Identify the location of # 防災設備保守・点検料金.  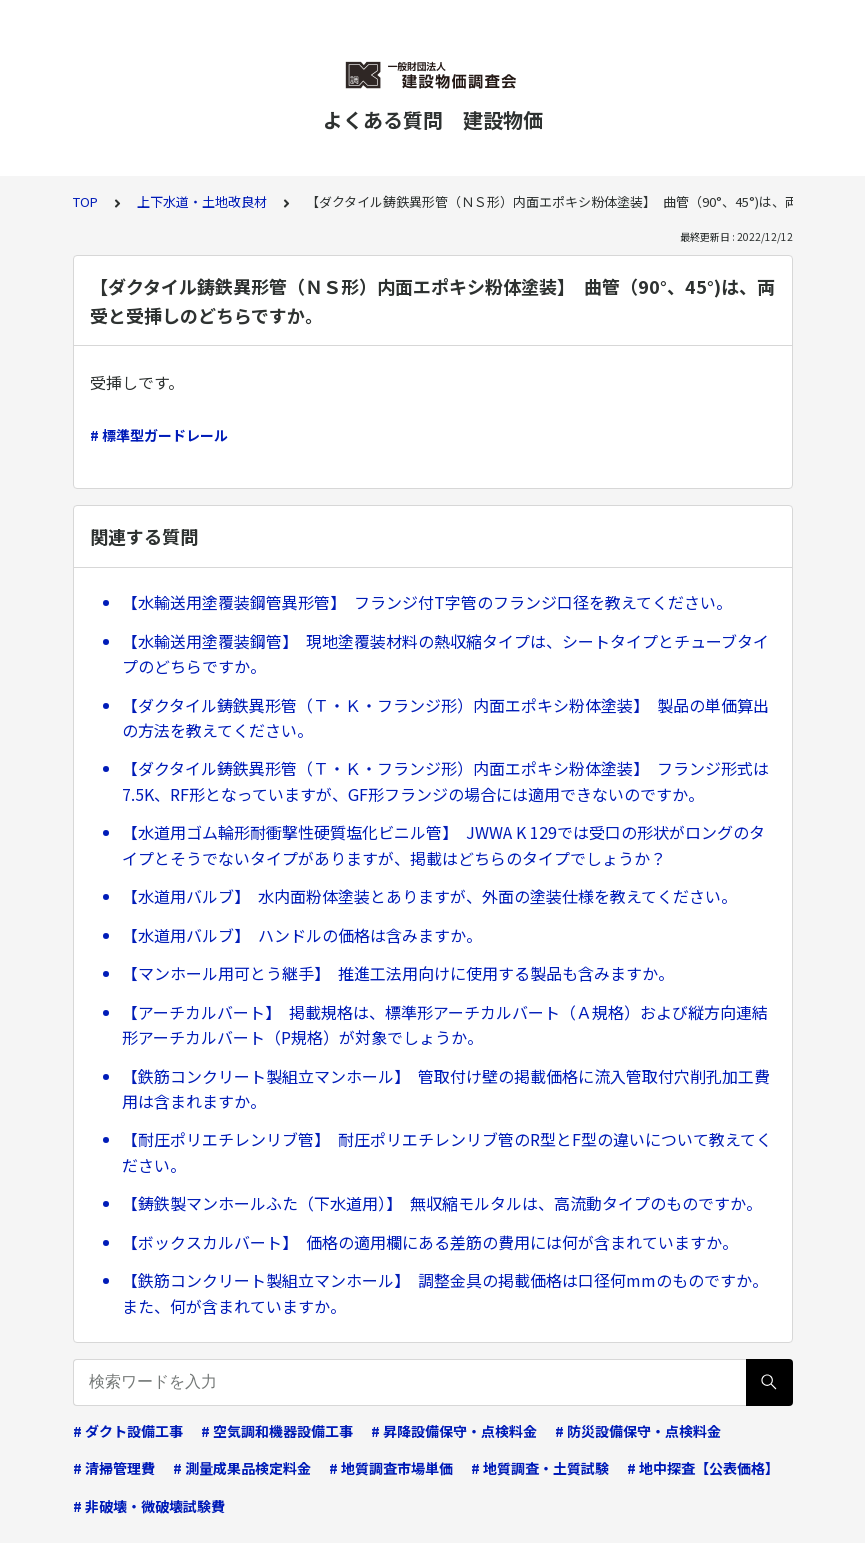
(638, 1431).